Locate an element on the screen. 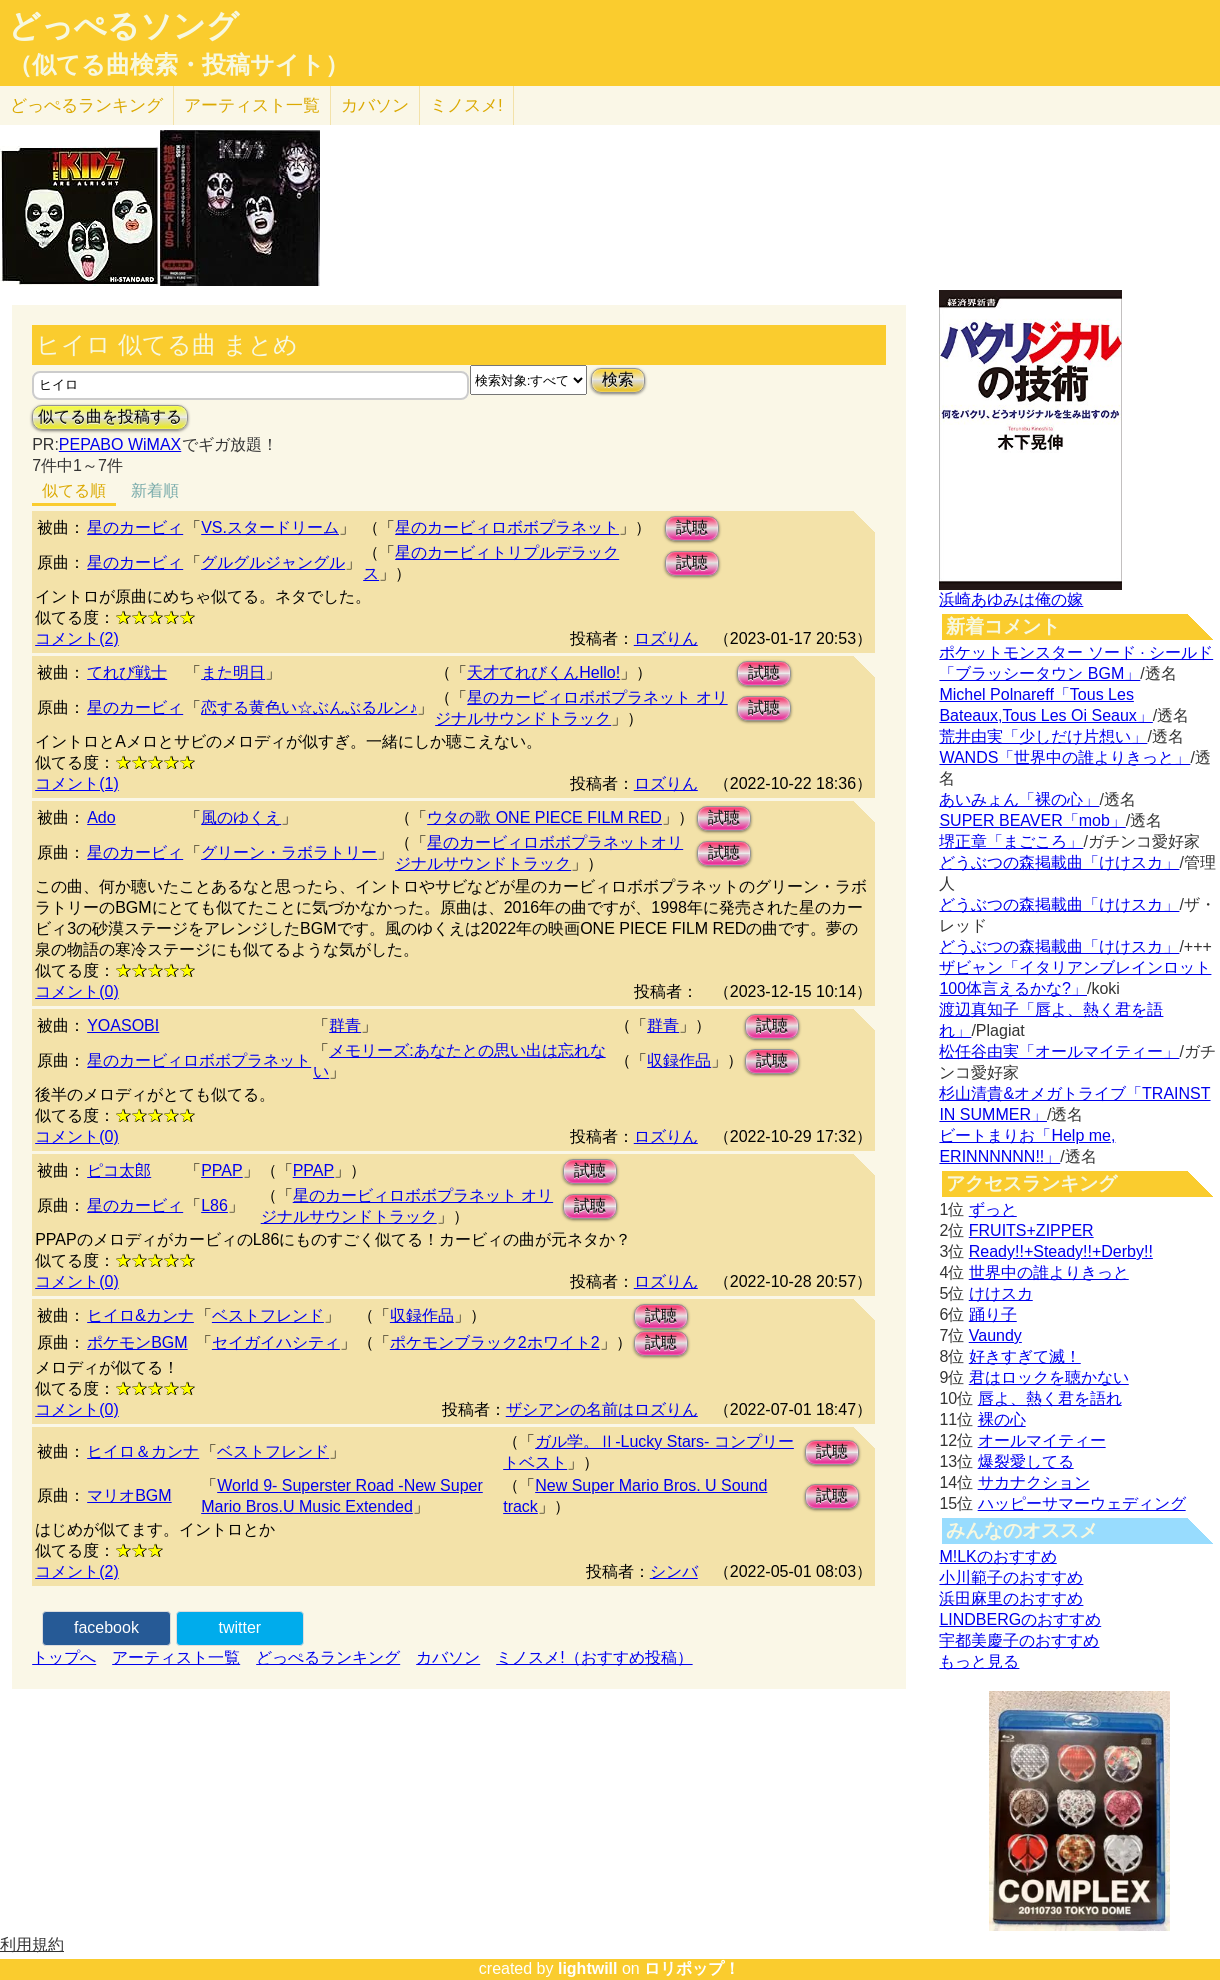  PPAP is located at coordinates (222, 1170).